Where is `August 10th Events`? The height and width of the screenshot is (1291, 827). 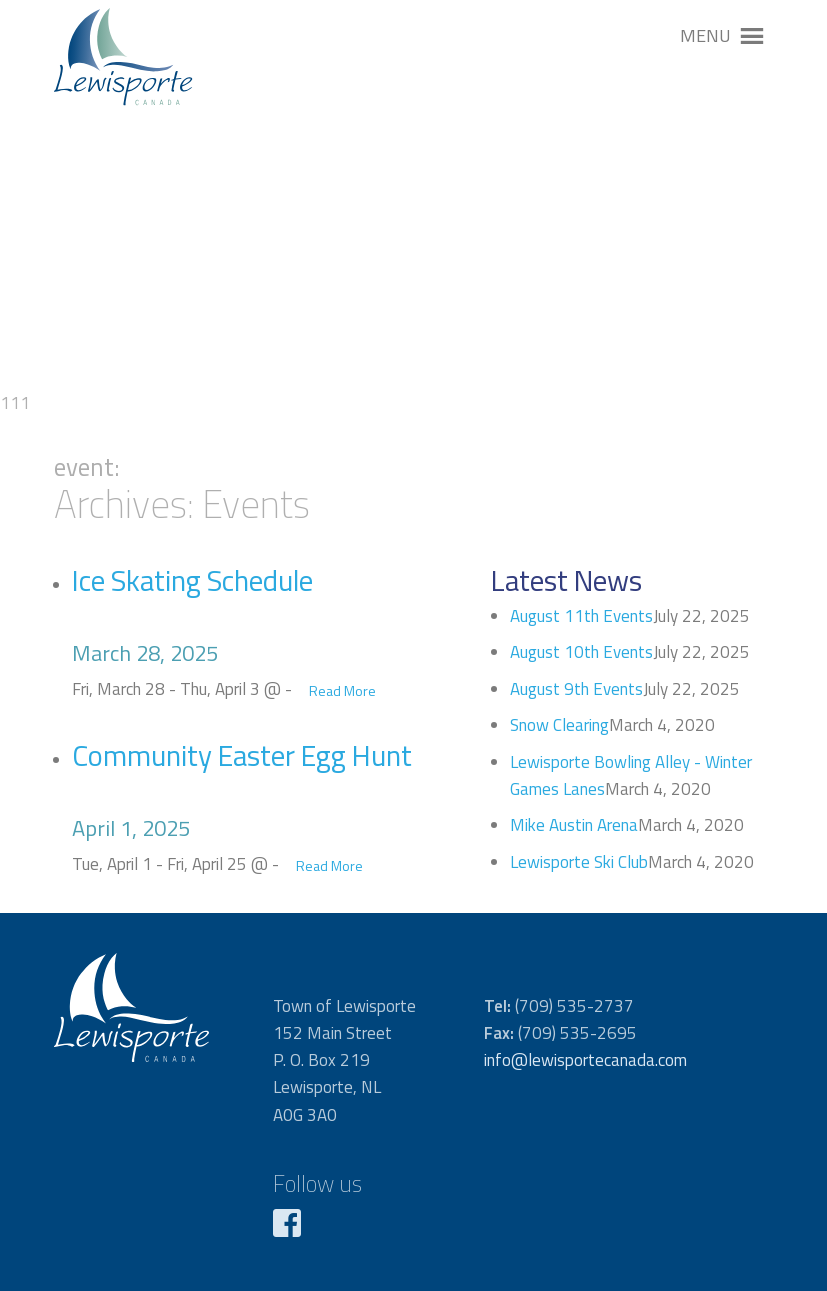 August 10th Events is located at coordinates (581, 652).